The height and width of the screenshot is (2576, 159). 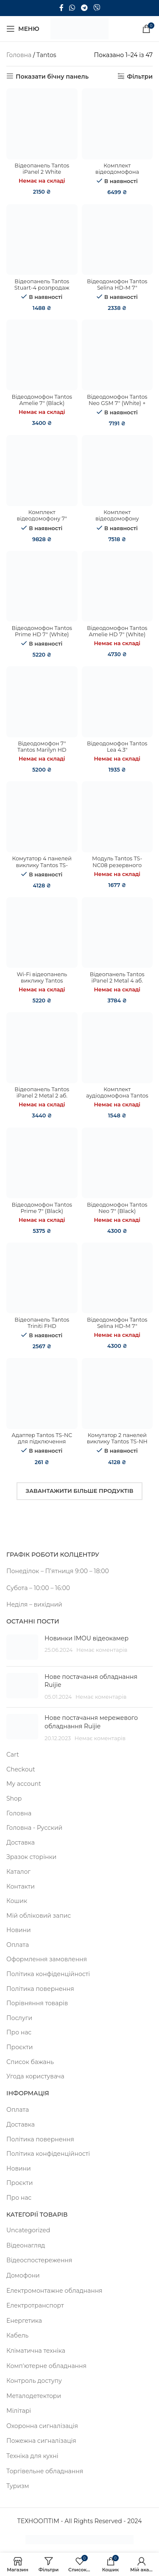 I want to click on [Відеодомофон Tantos Lea 4.3″], so click(x=117, y=701).